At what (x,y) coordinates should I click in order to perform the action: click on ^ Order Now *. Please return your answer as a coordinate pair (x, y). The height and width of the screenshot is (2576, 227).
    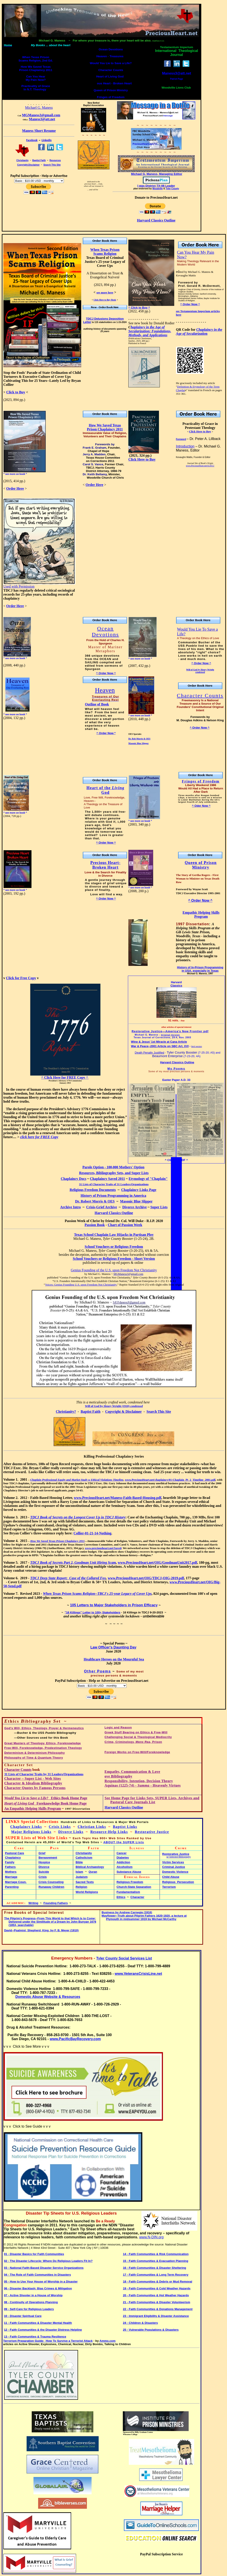
    Looking at the image, I should click on (105, 733).